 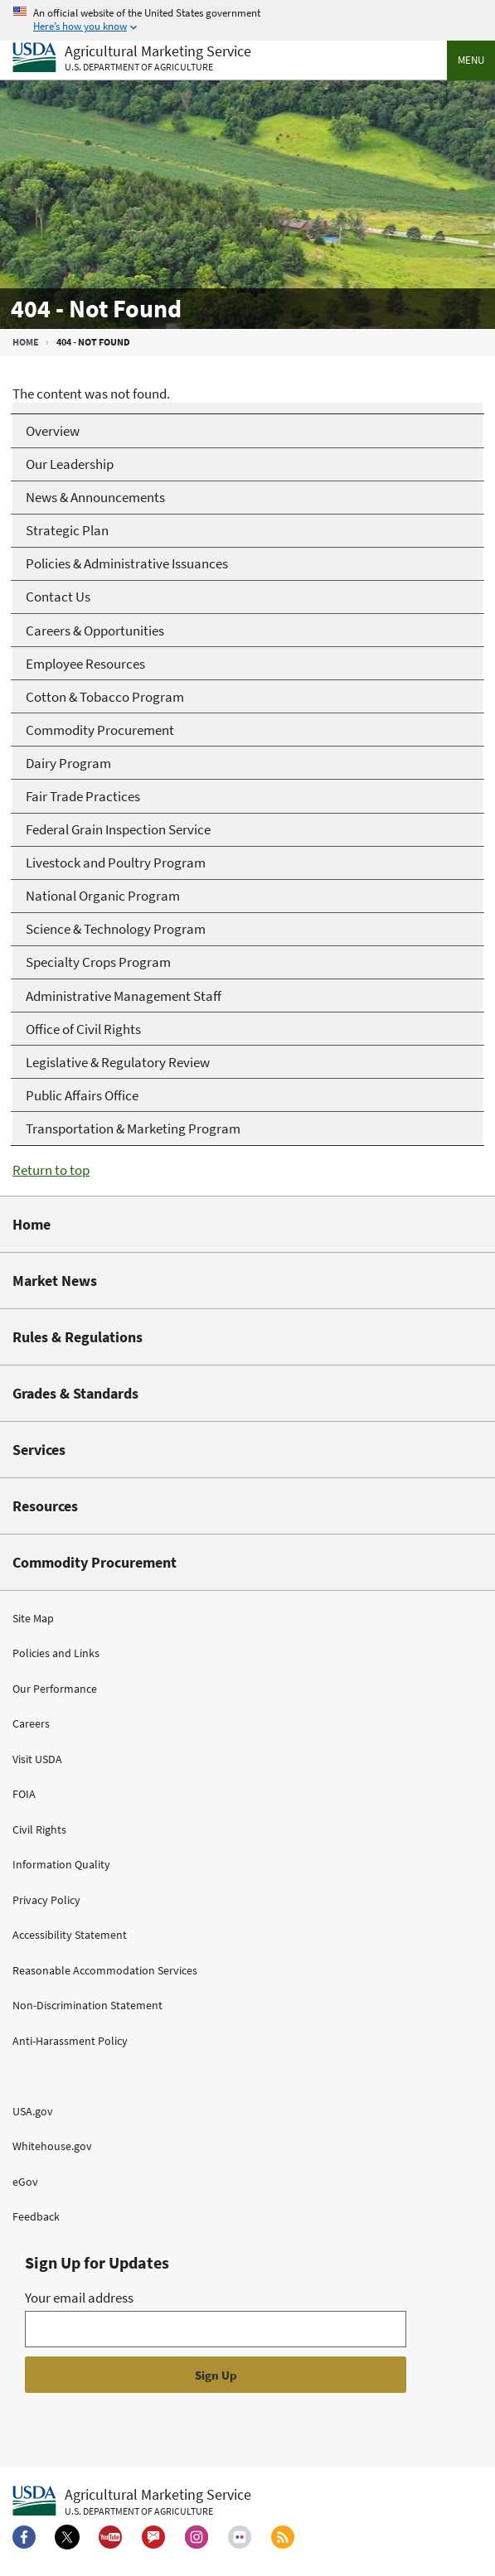 What do you see at coordinates (61, 1864) in the screenshot?
I see `Information Quality` at bounding box center [61, 1864].